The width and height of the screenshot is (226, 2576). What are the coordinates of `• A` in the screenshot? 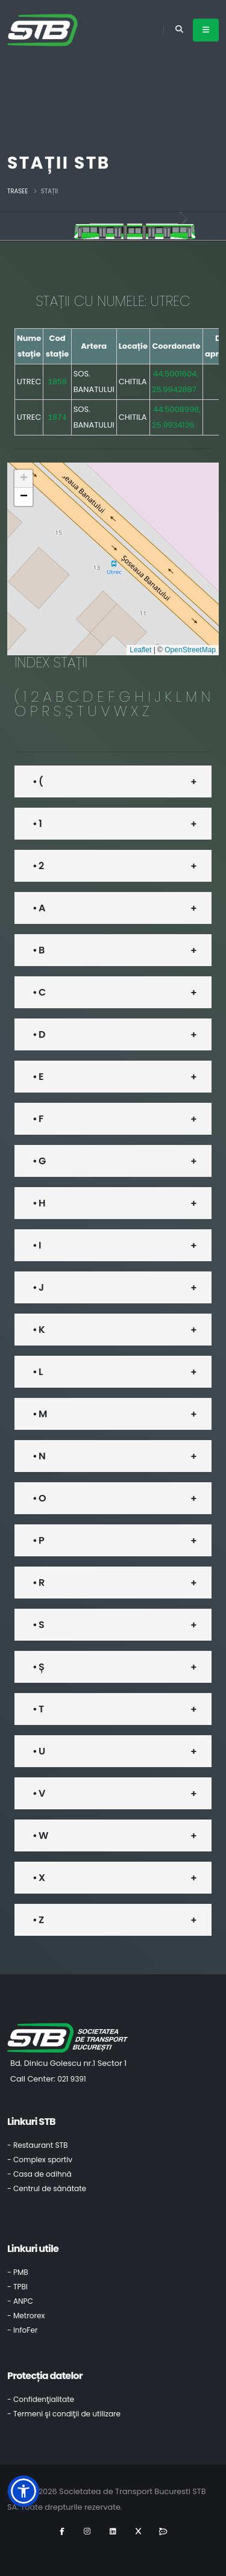 It's located at (39, 908).